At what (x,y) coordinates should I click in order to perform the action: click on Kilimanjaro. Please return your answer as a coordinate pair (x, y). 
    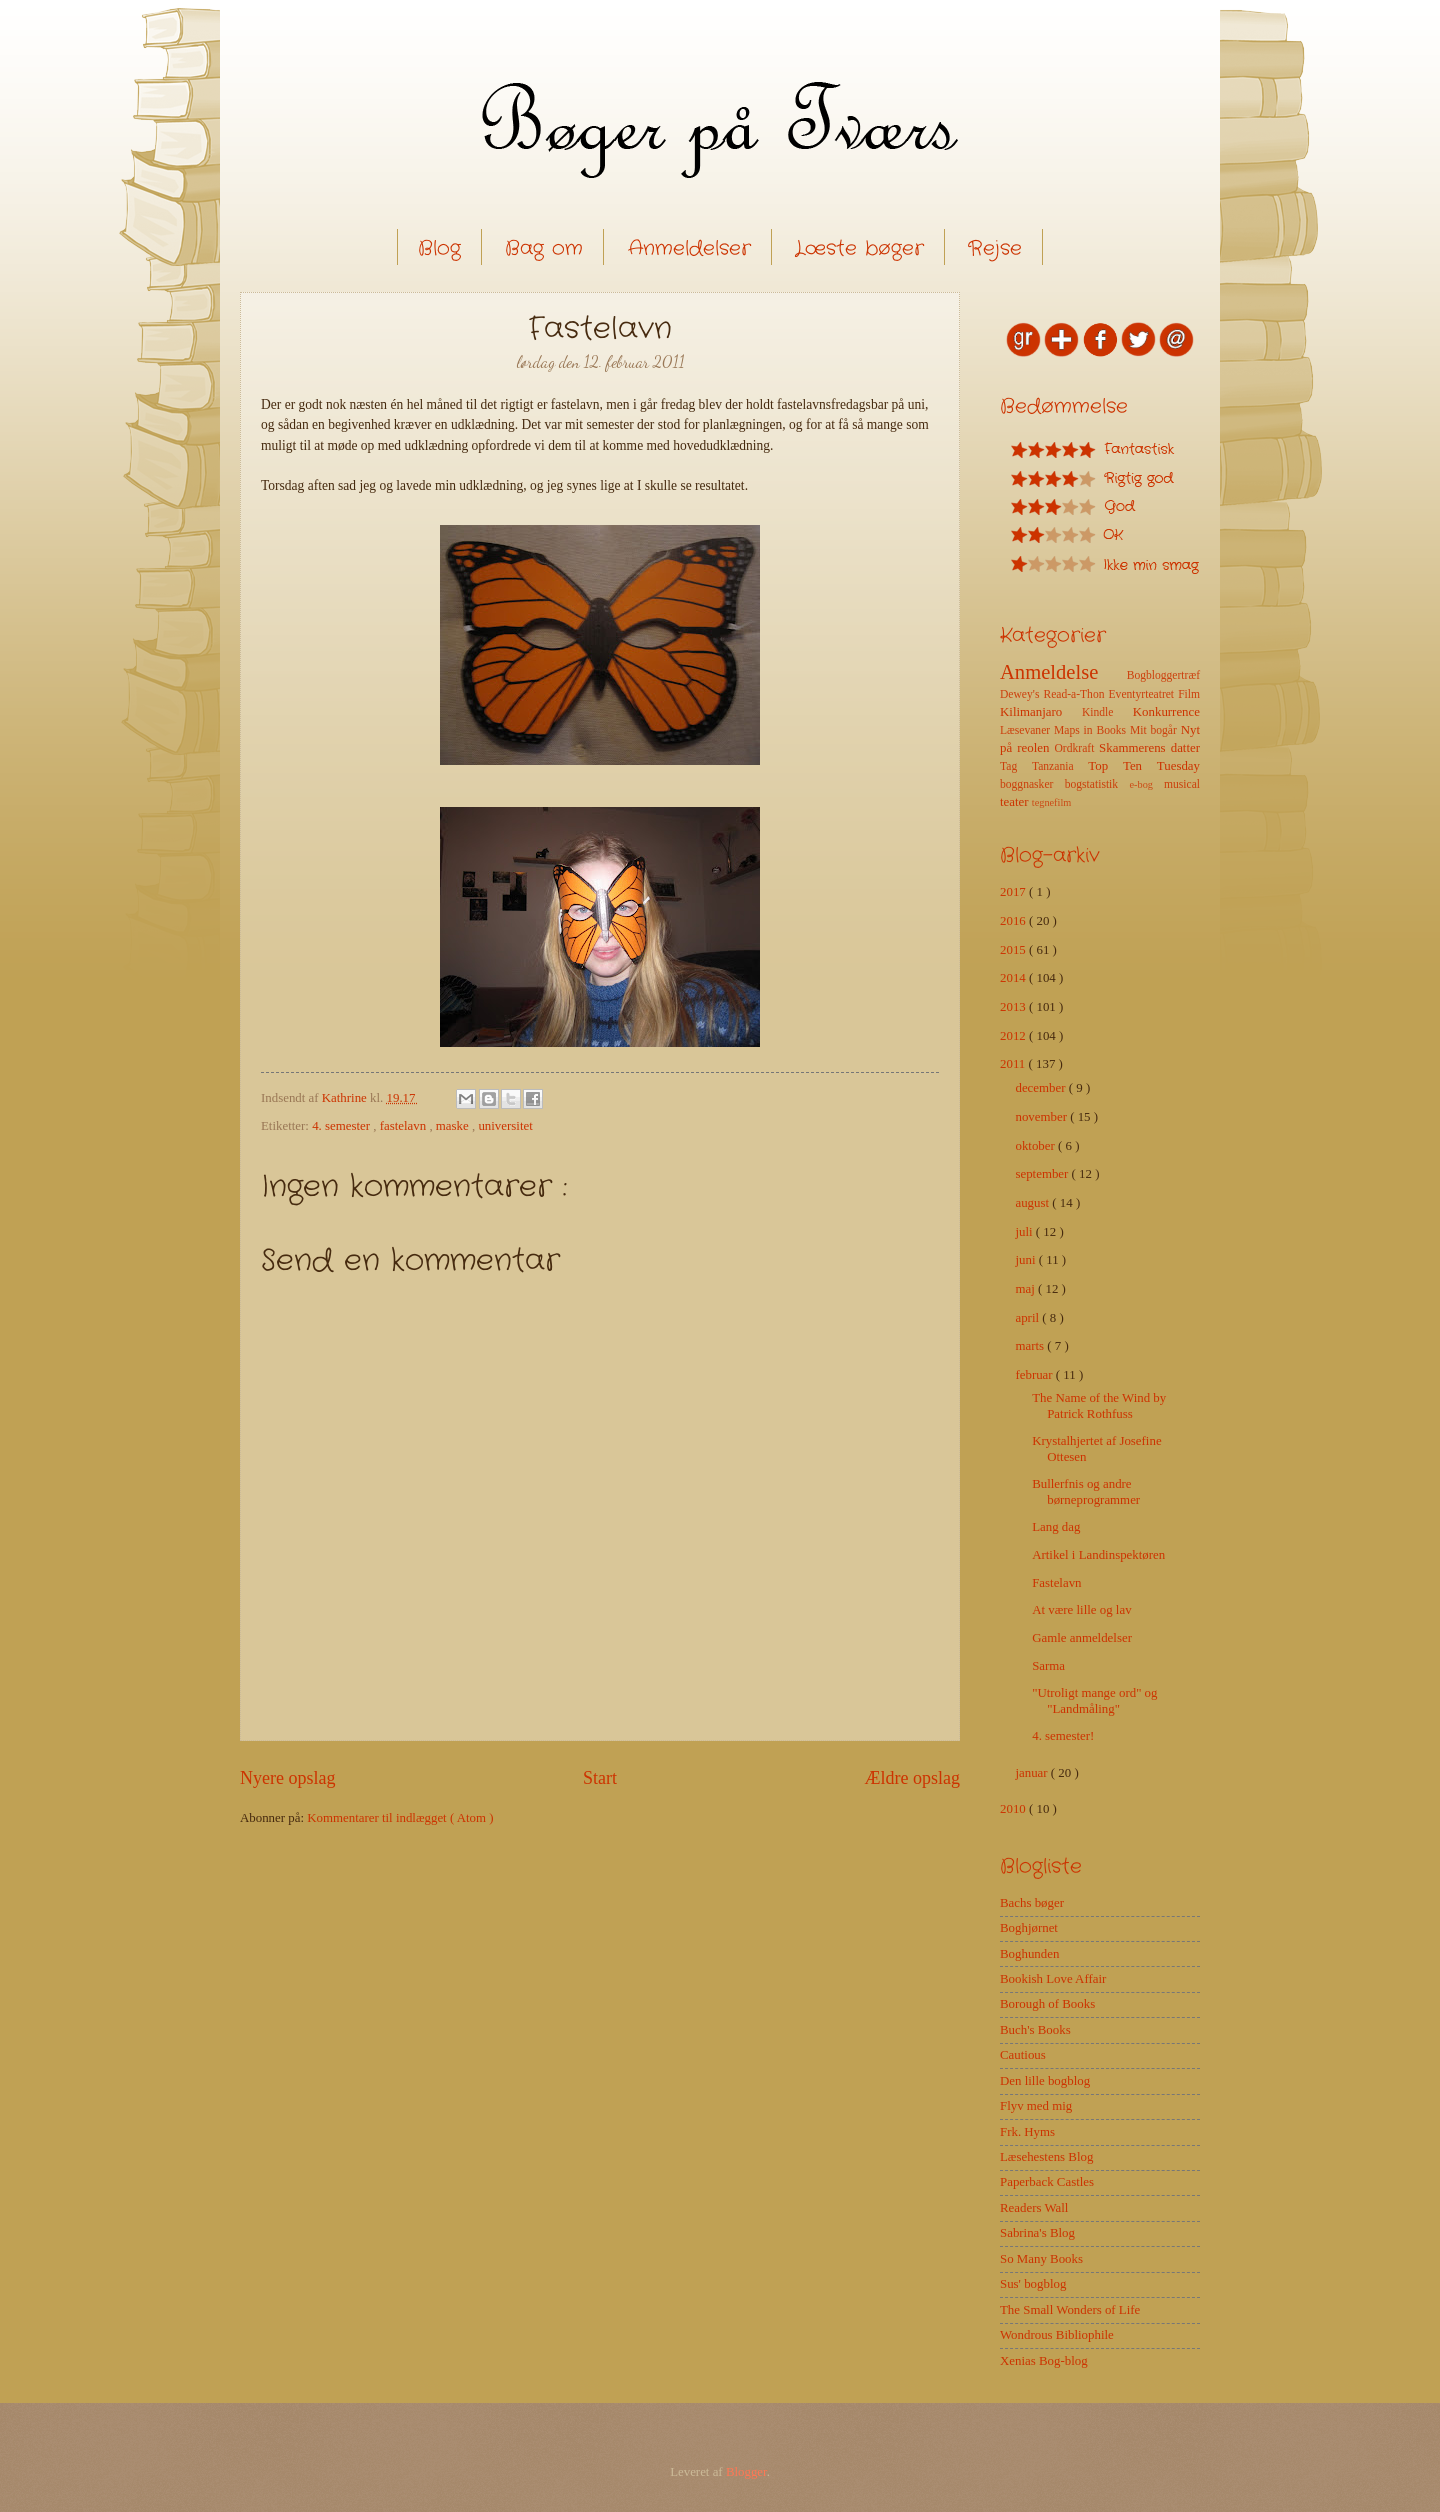
    Looking at the image, I should click on (1041, 712).